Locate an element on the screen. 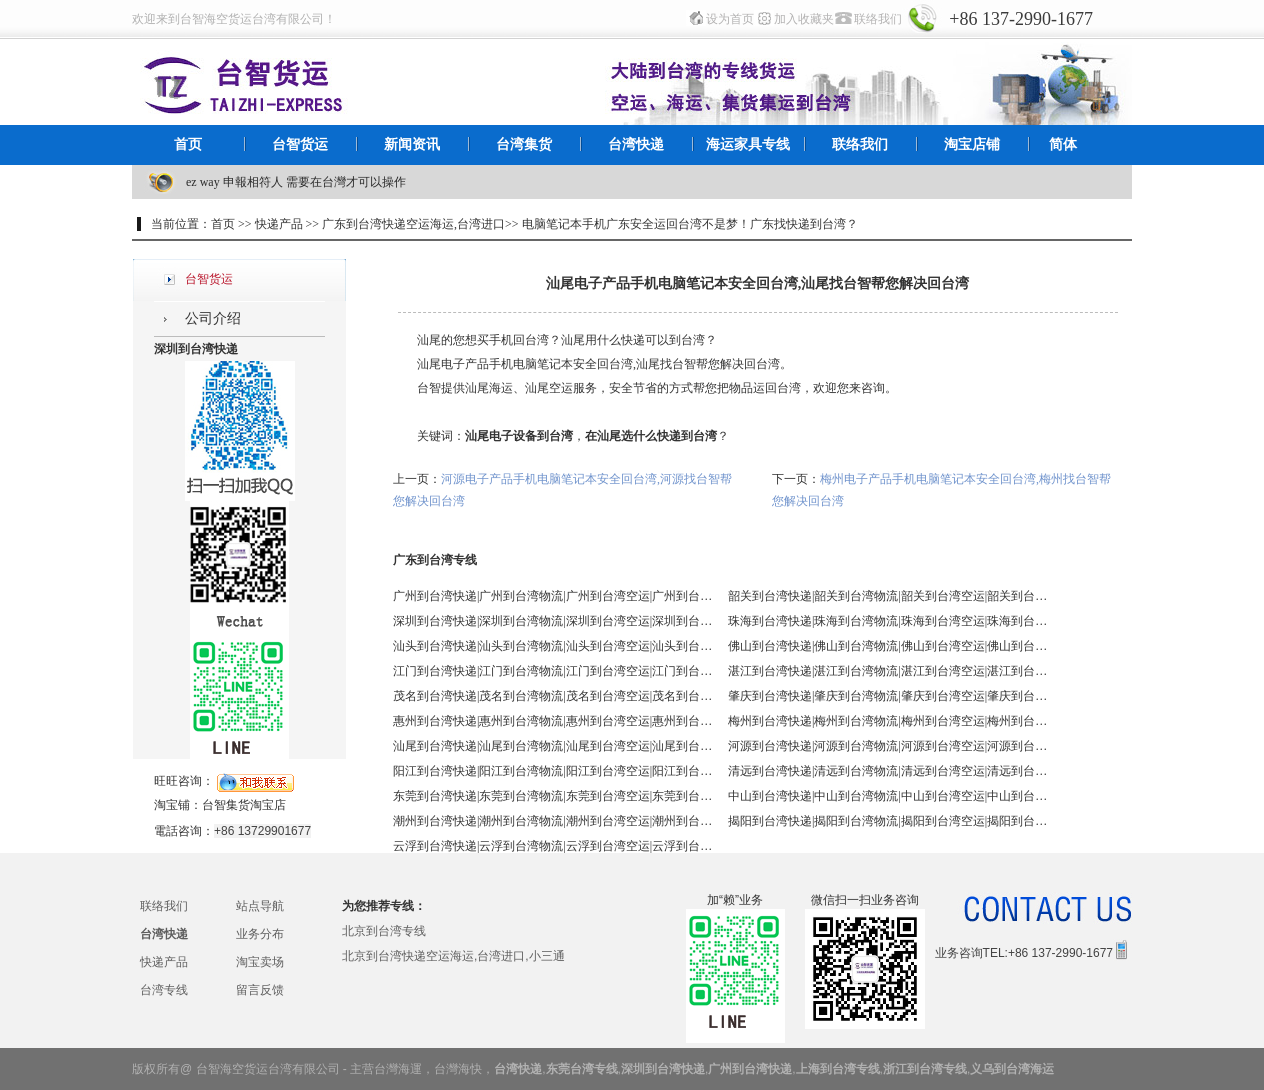 The image size is (1264, 1090). 中山到台湾快递|中山到台湾物流|中山到台湾空运|中山到台湾海运 - 台智台湾货运 台湾专线 is located at coordinates (888, 796).